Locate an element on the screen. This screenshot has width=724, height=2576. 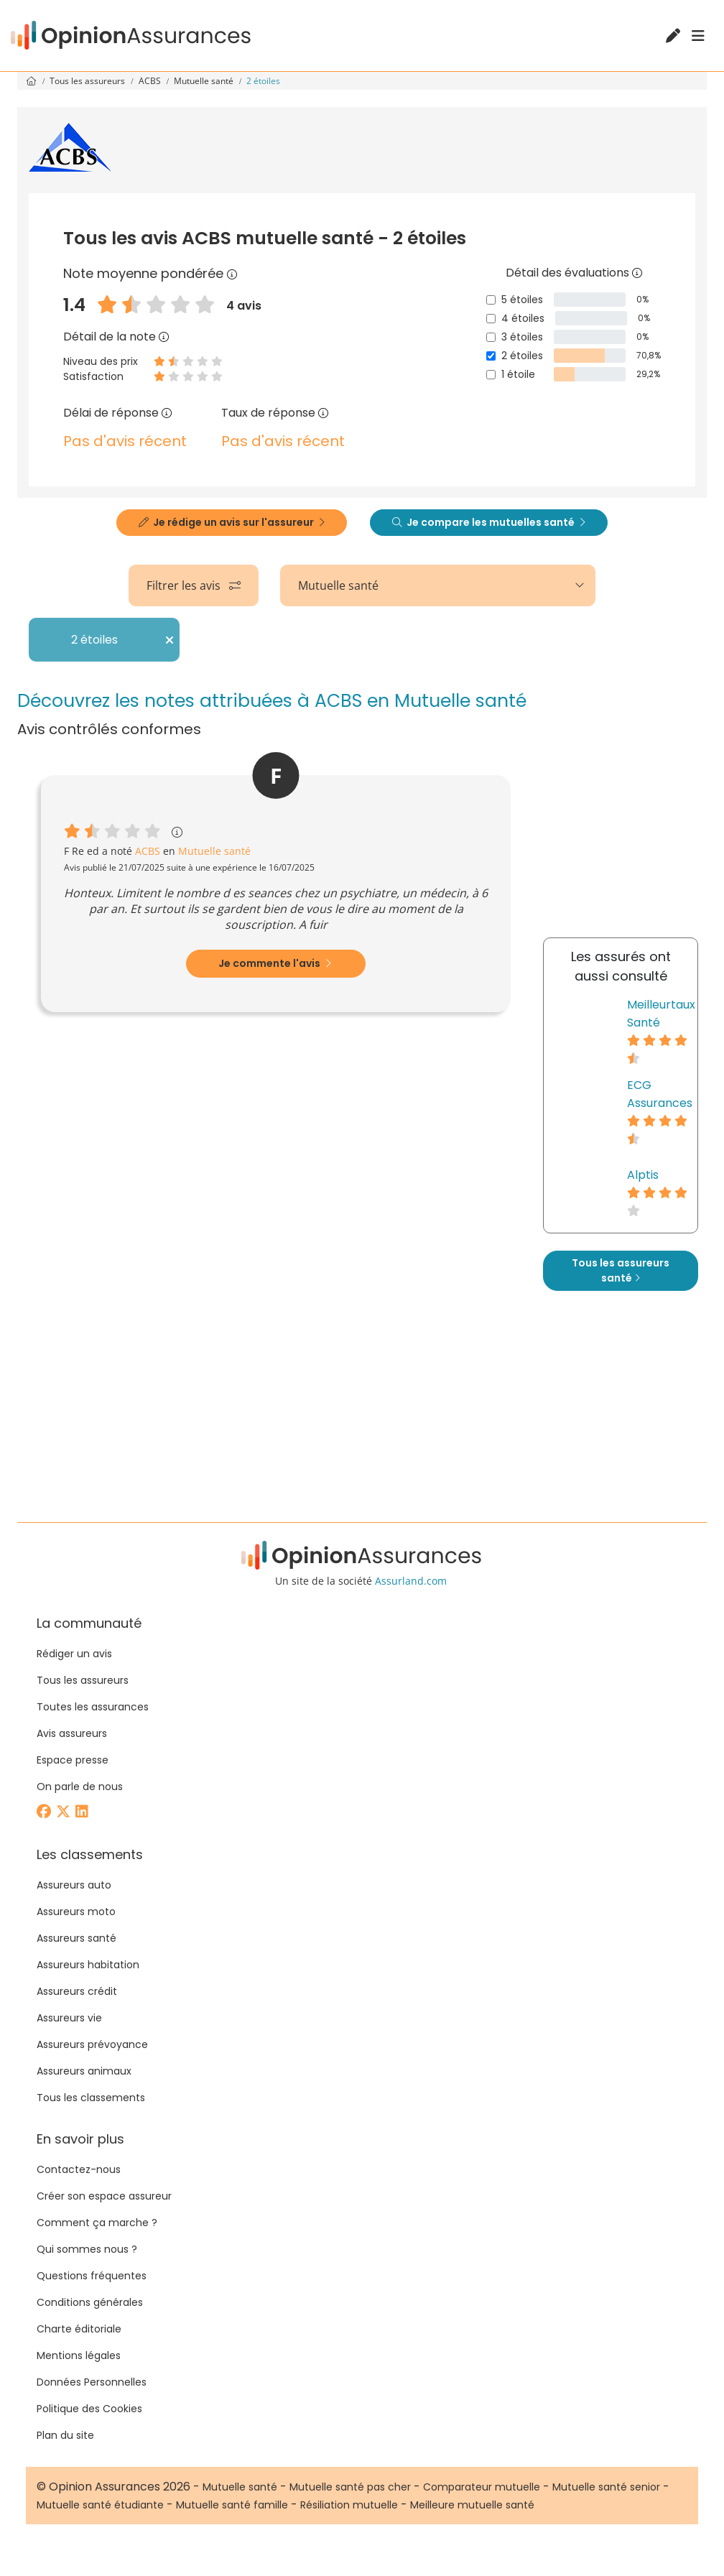
Tous les classements is located at coordinates (91, 2097).